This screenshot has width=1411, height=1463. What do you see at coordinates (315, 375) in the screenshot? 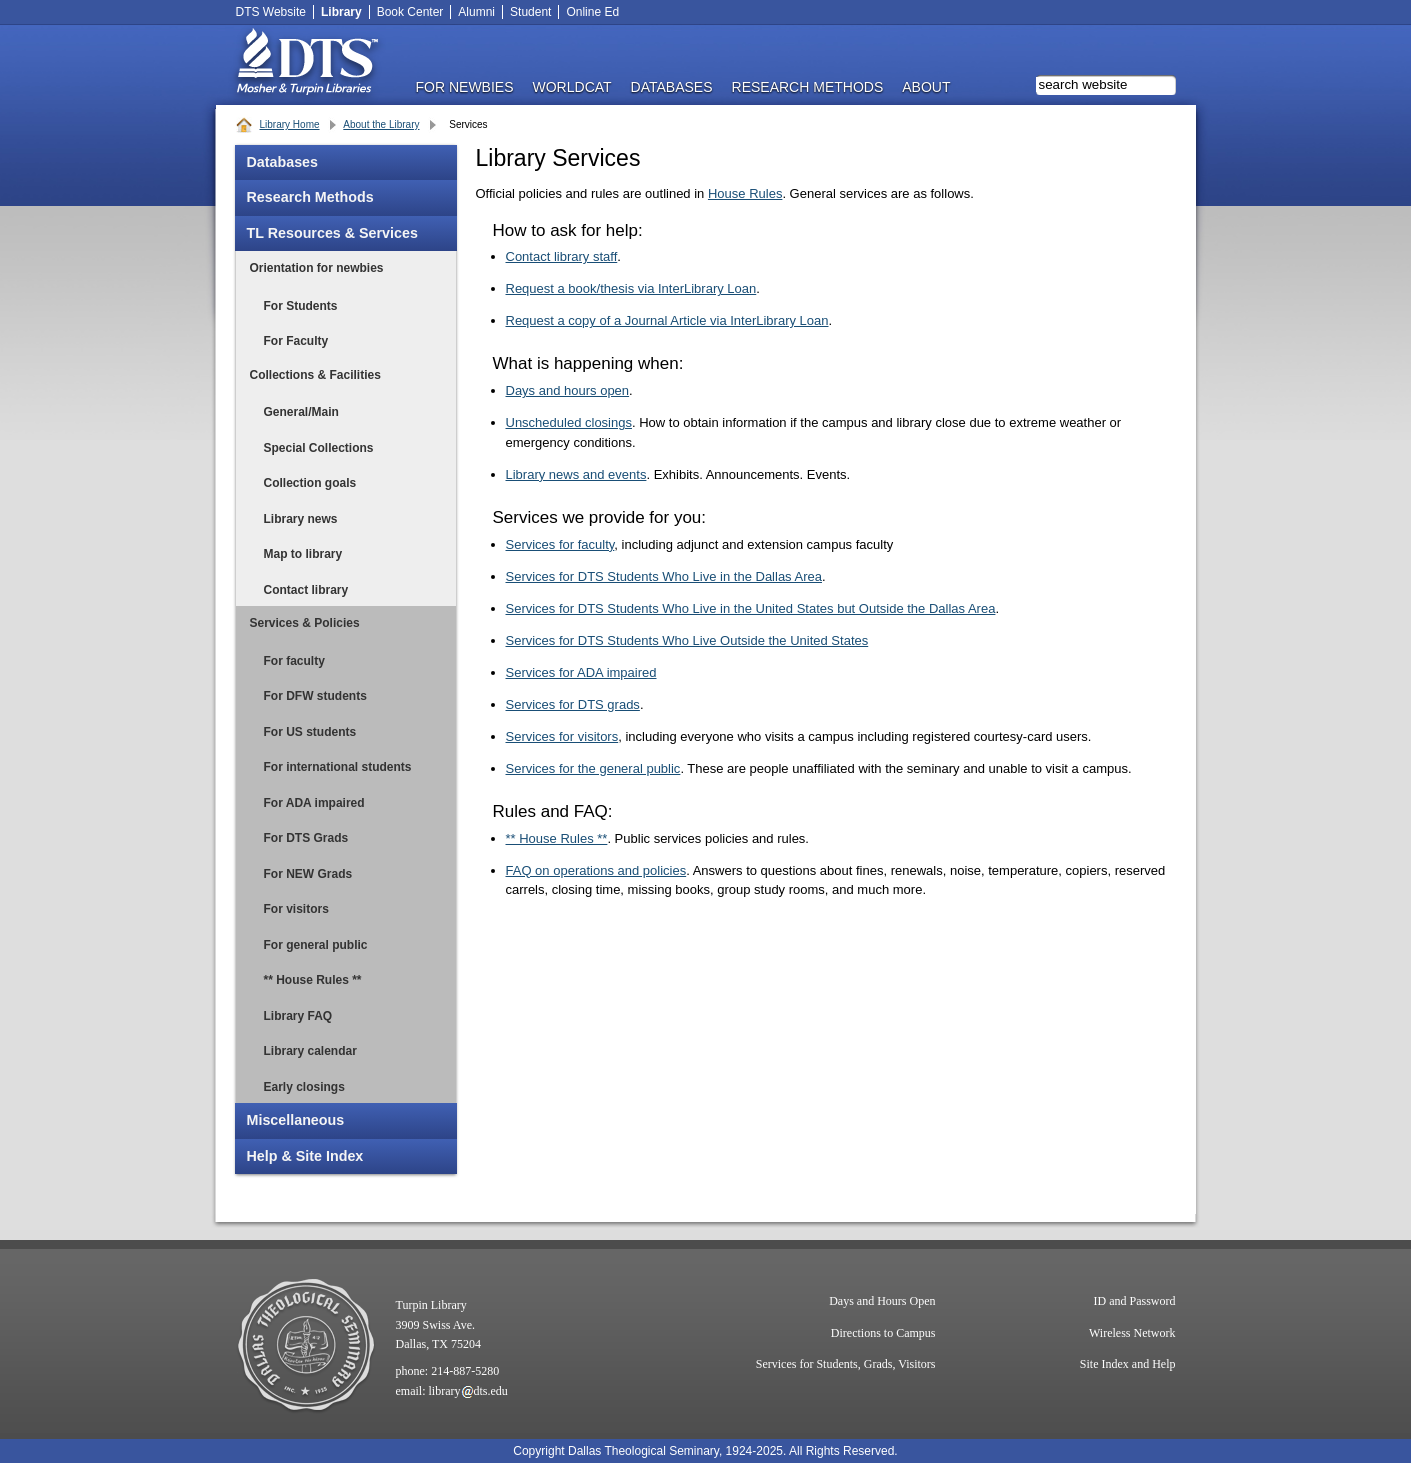
I see `Collections & Facilities` at bounding box center [315, 375].